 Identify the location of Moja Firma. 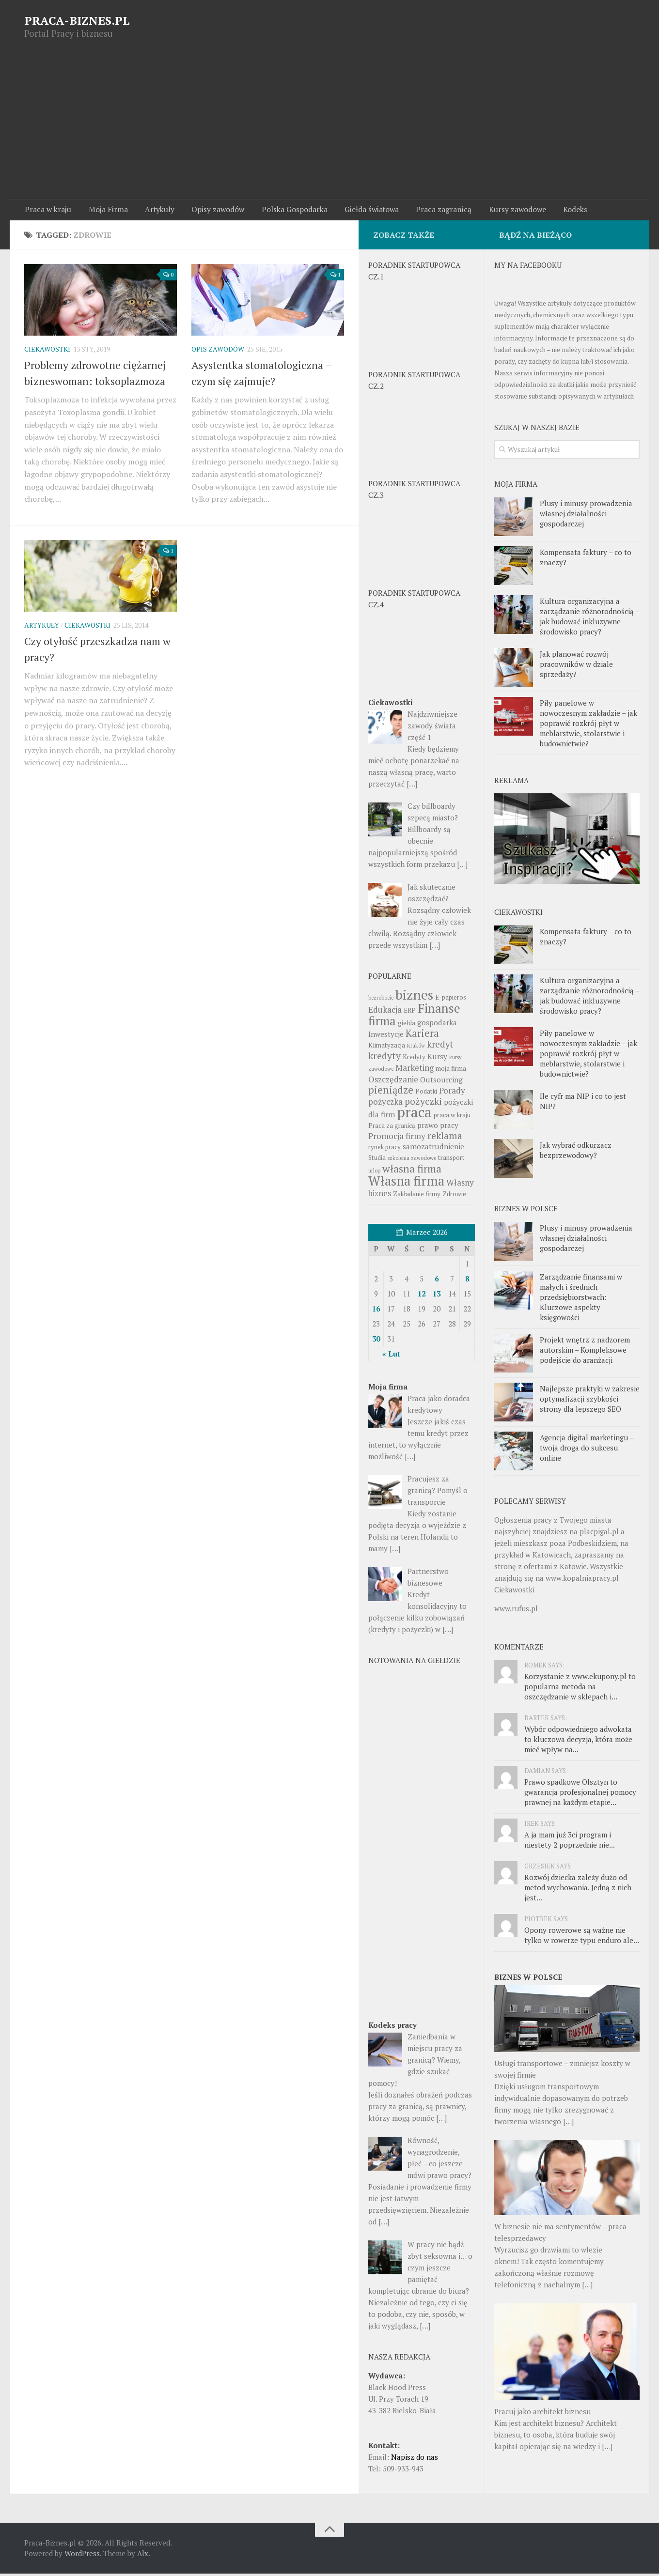
(104, 210).